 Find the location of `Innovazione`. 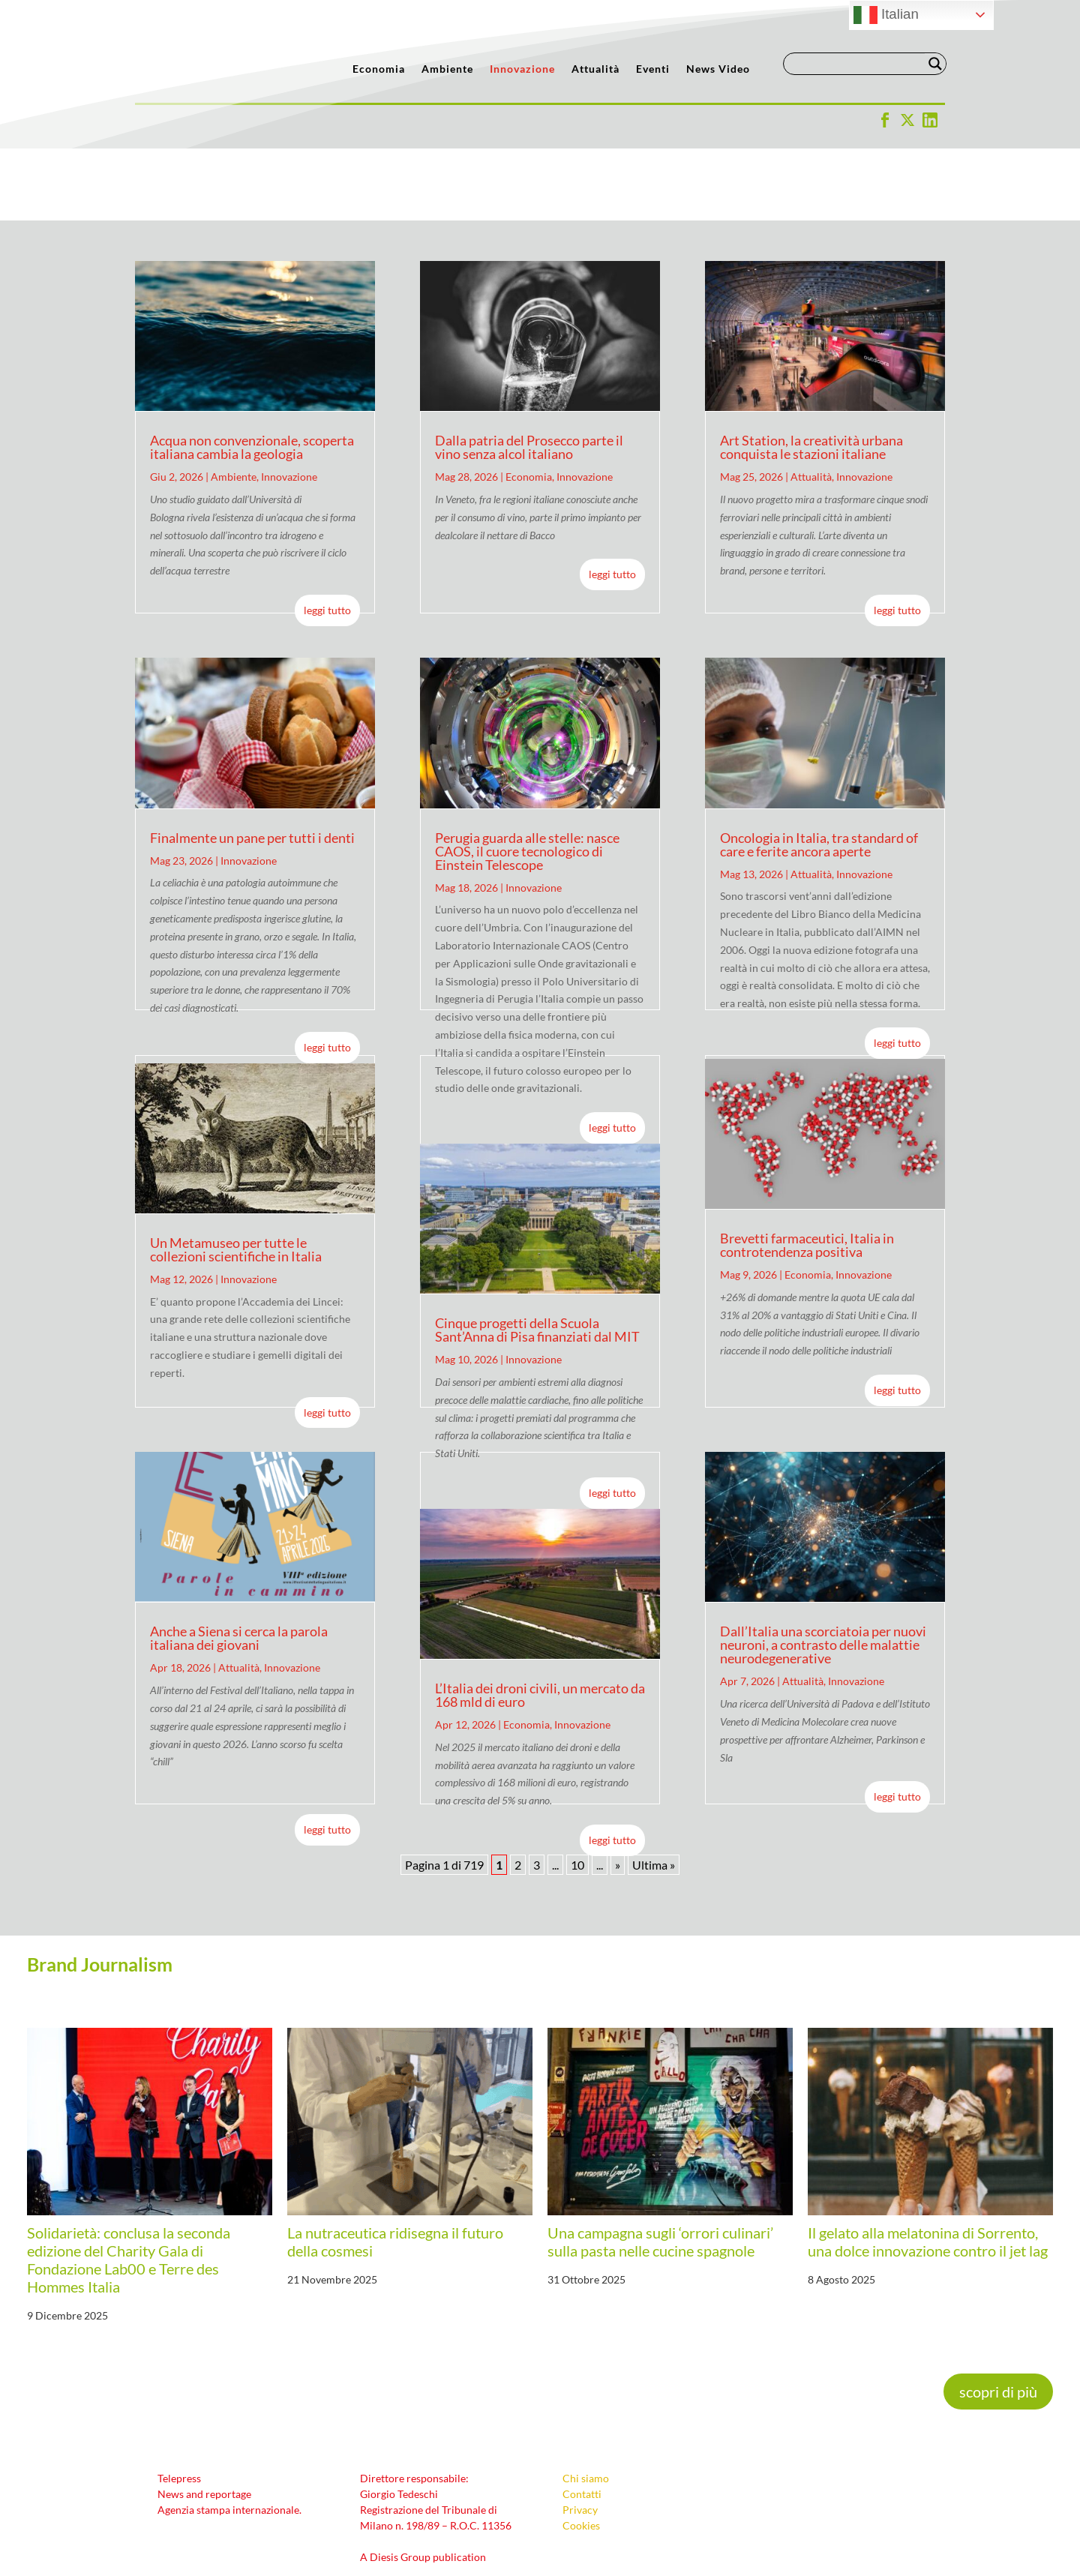

Innovazione is located at coordinates (522, 69).